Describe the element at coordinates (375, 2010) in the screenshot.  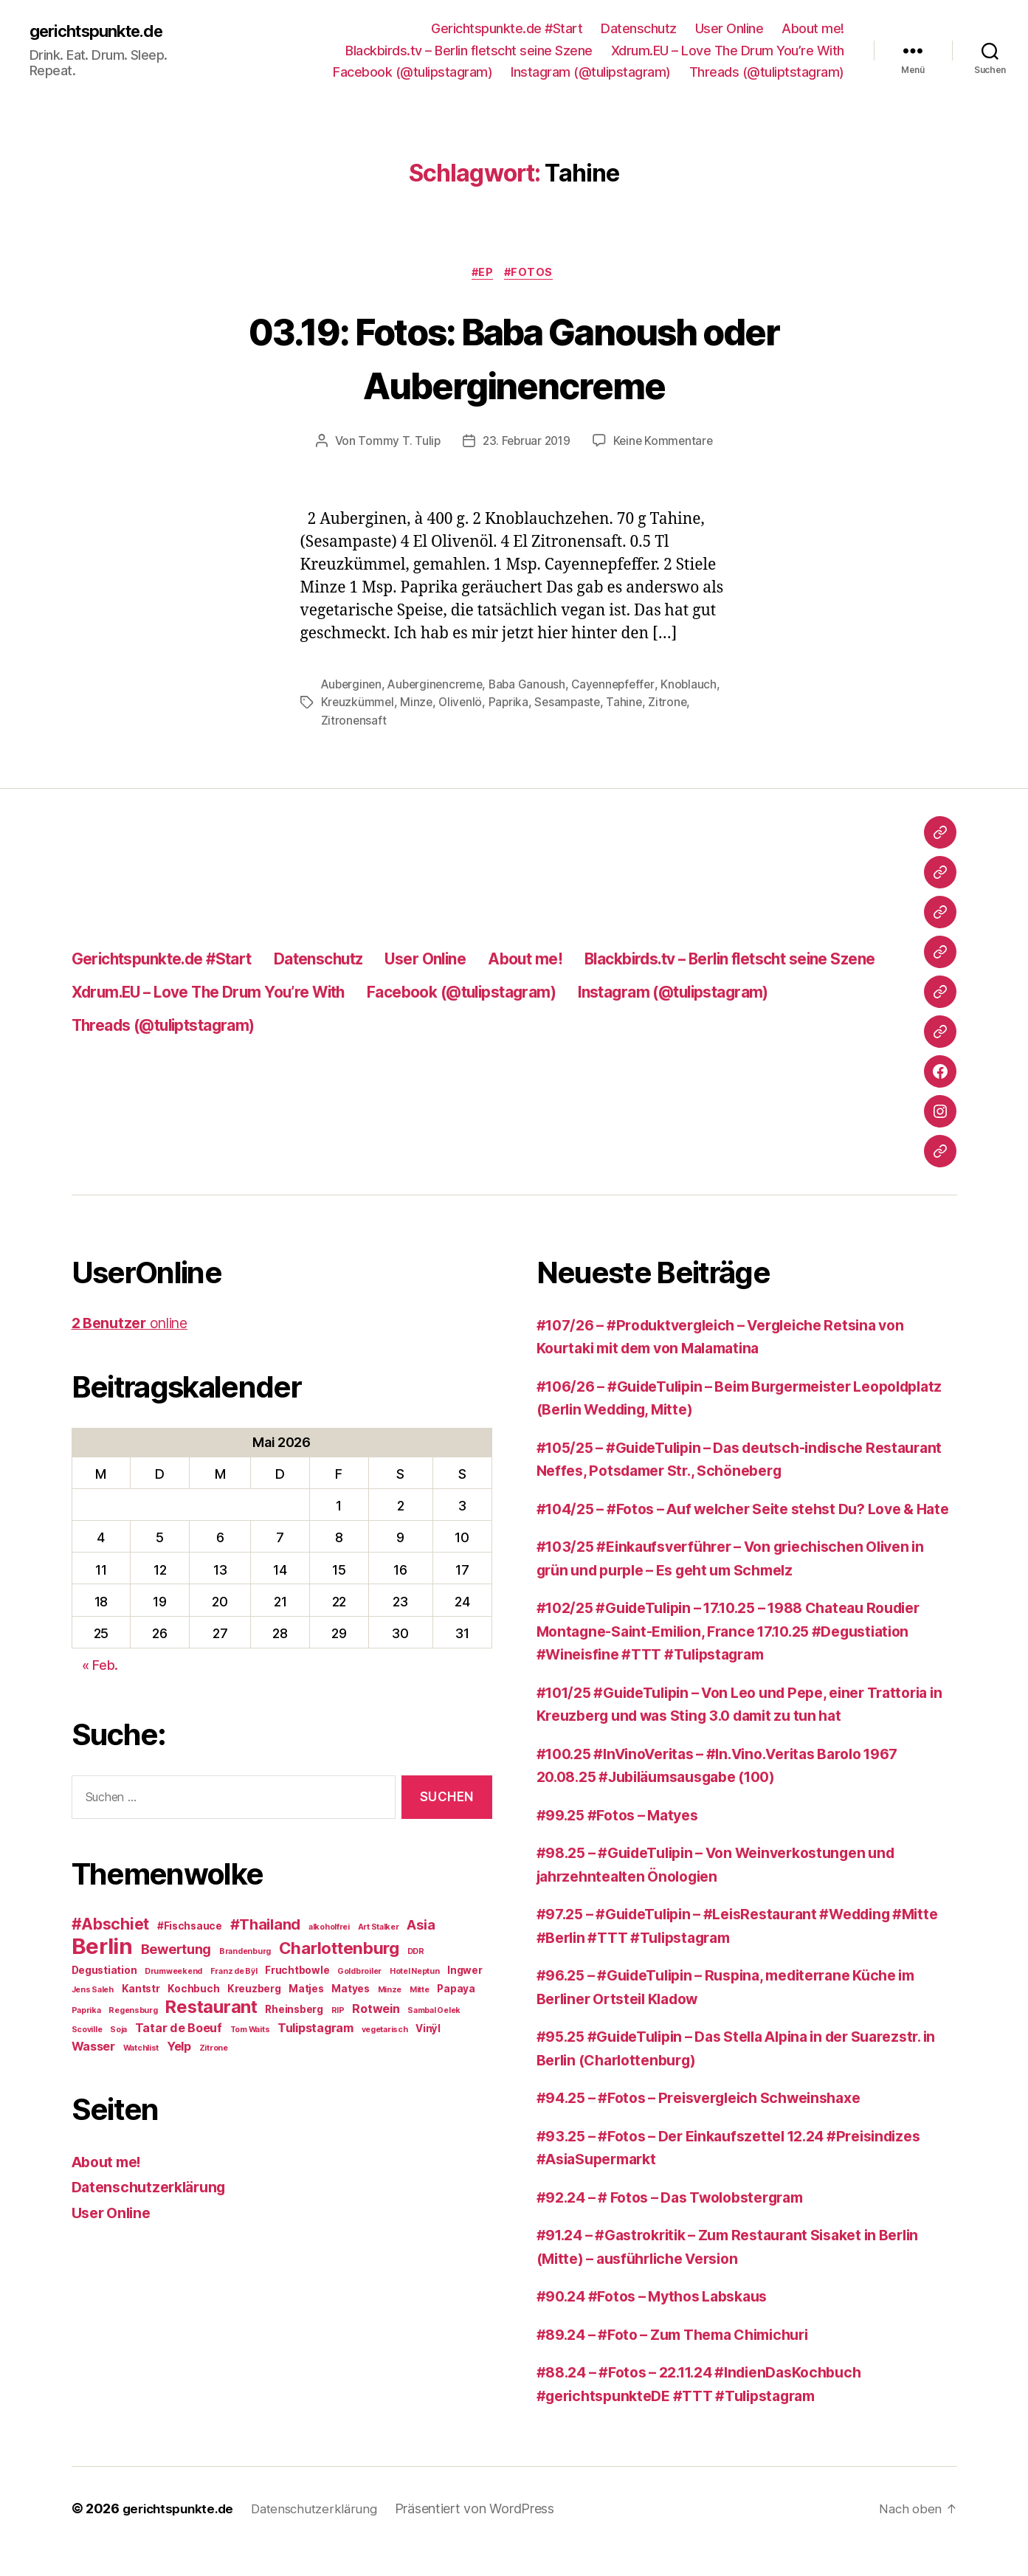
I see `Rotwein [Rotwein (4 Einträge)]` at that location.